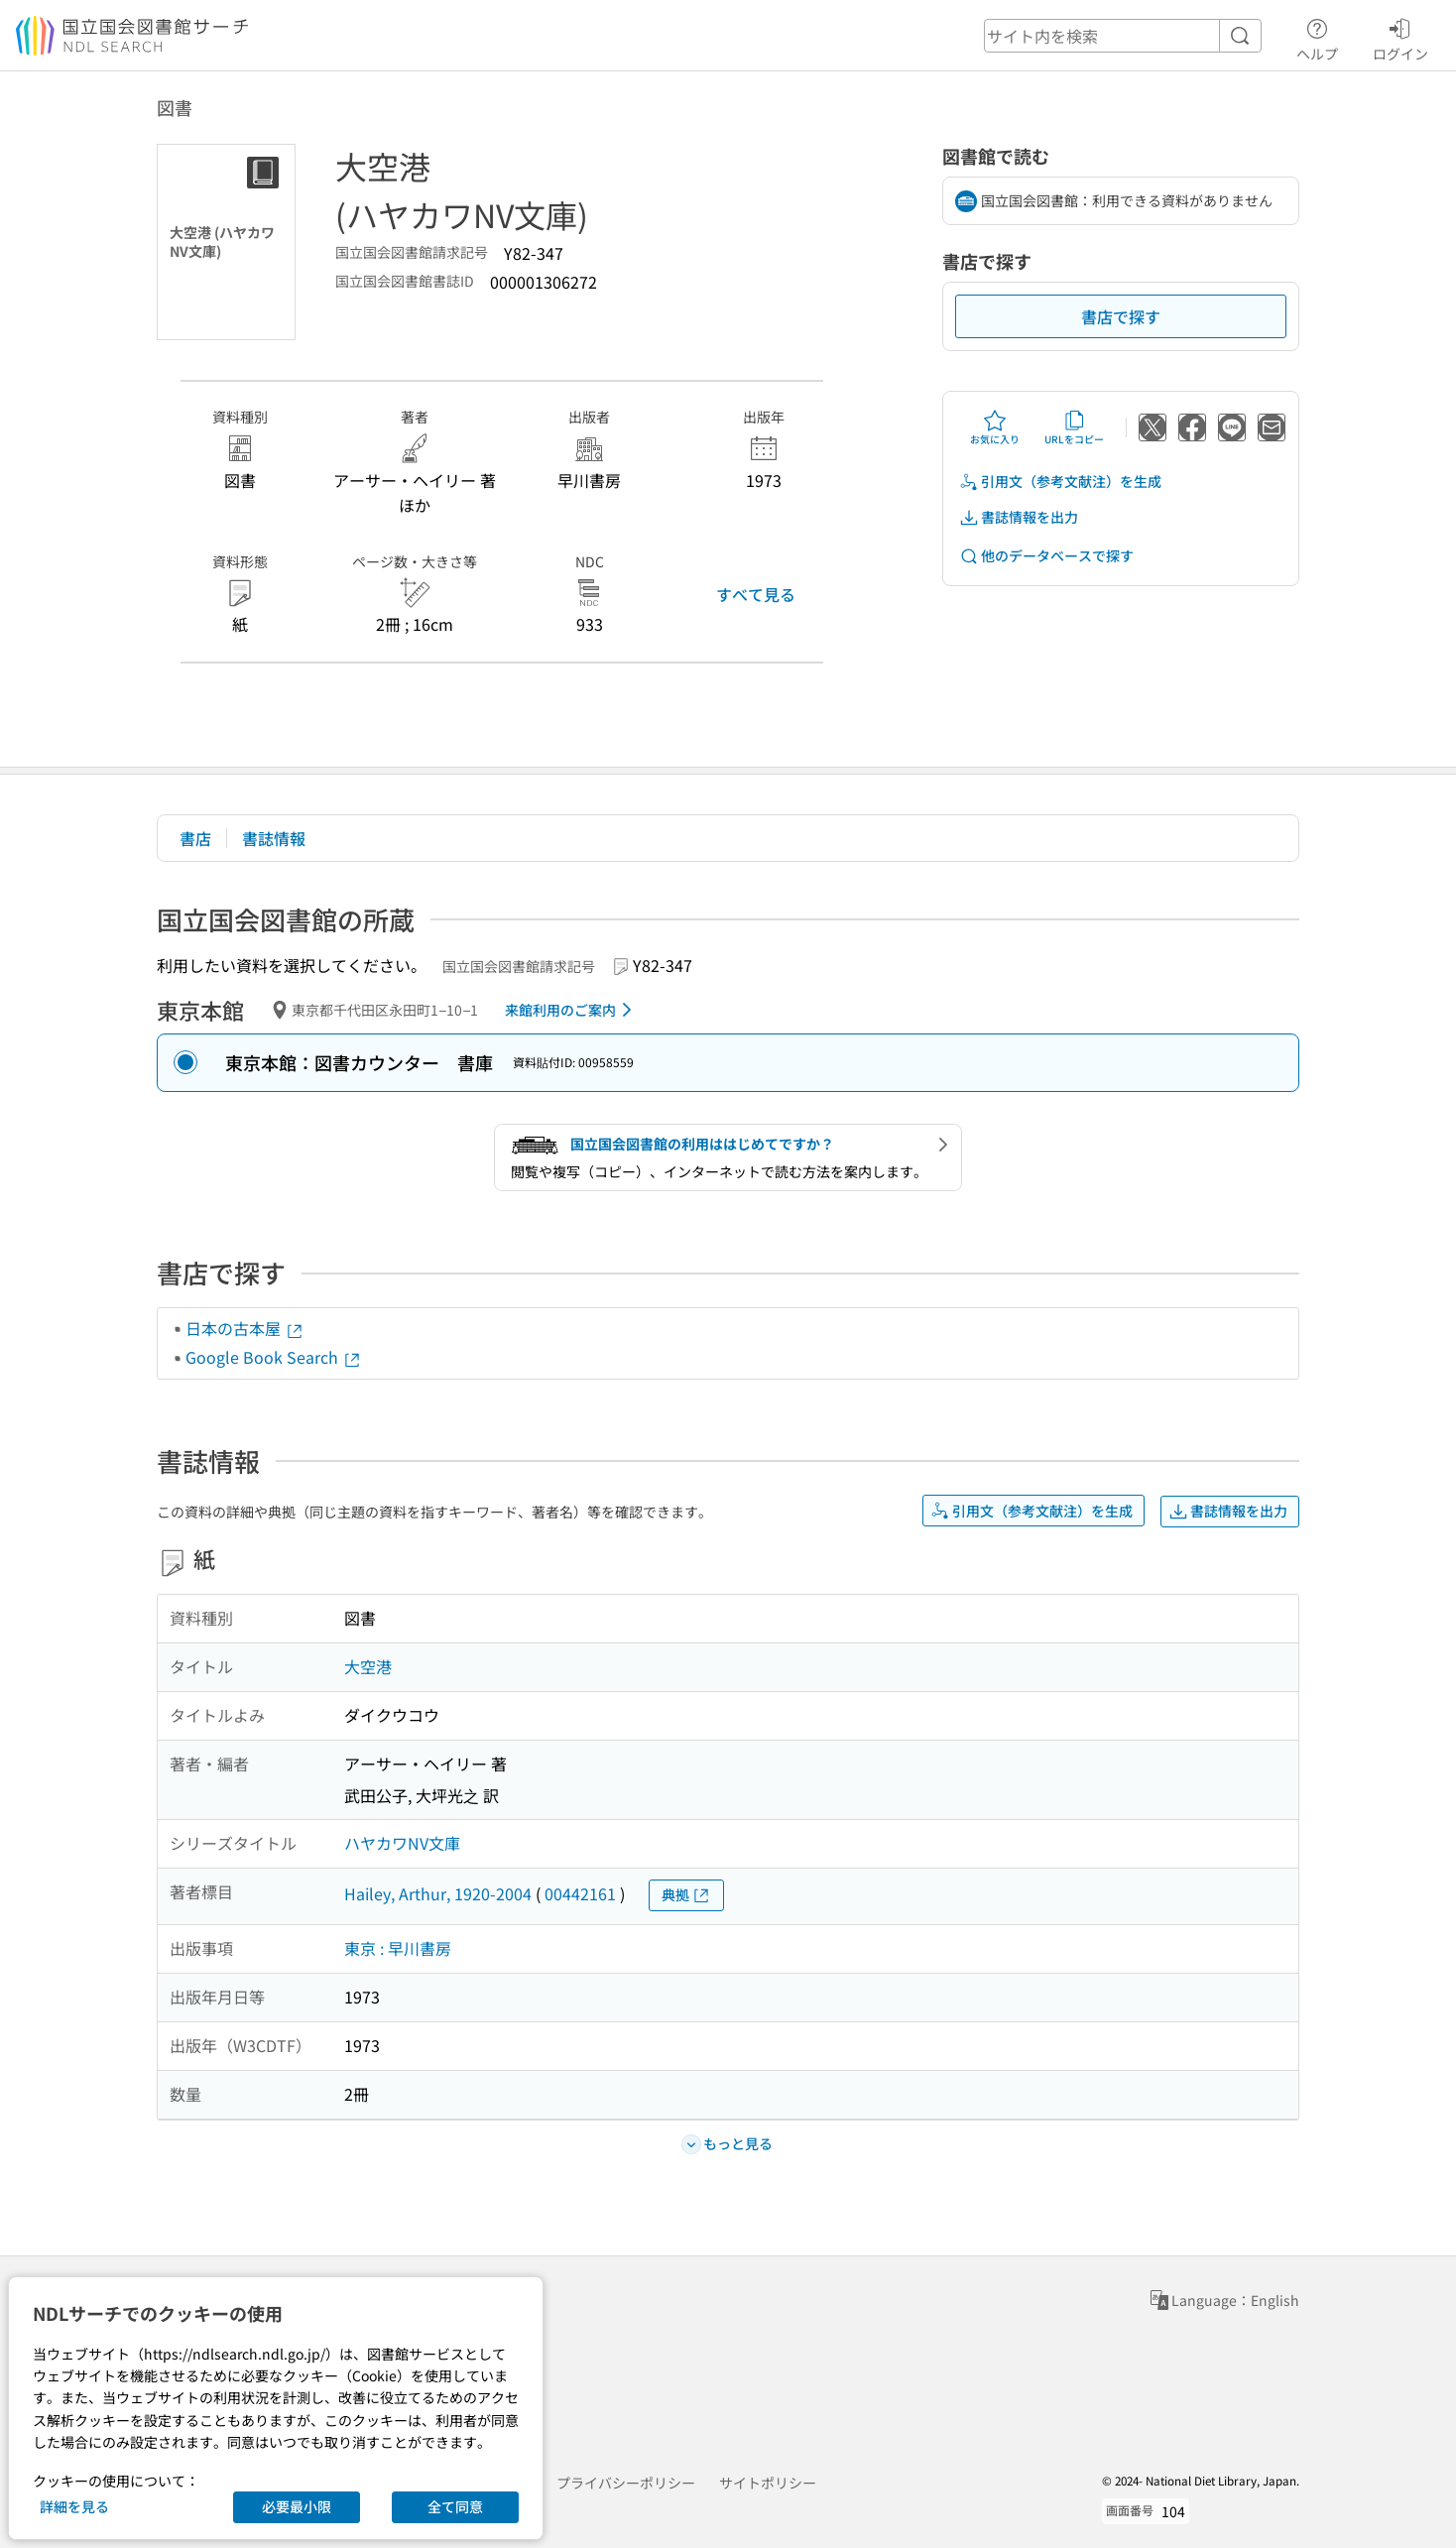 This screenshot has height=2548, width=1456. What do you see at coordinates (74, 2506) in the screenshot?
I see `詳細を見る` at bounding box center [74, 2506].